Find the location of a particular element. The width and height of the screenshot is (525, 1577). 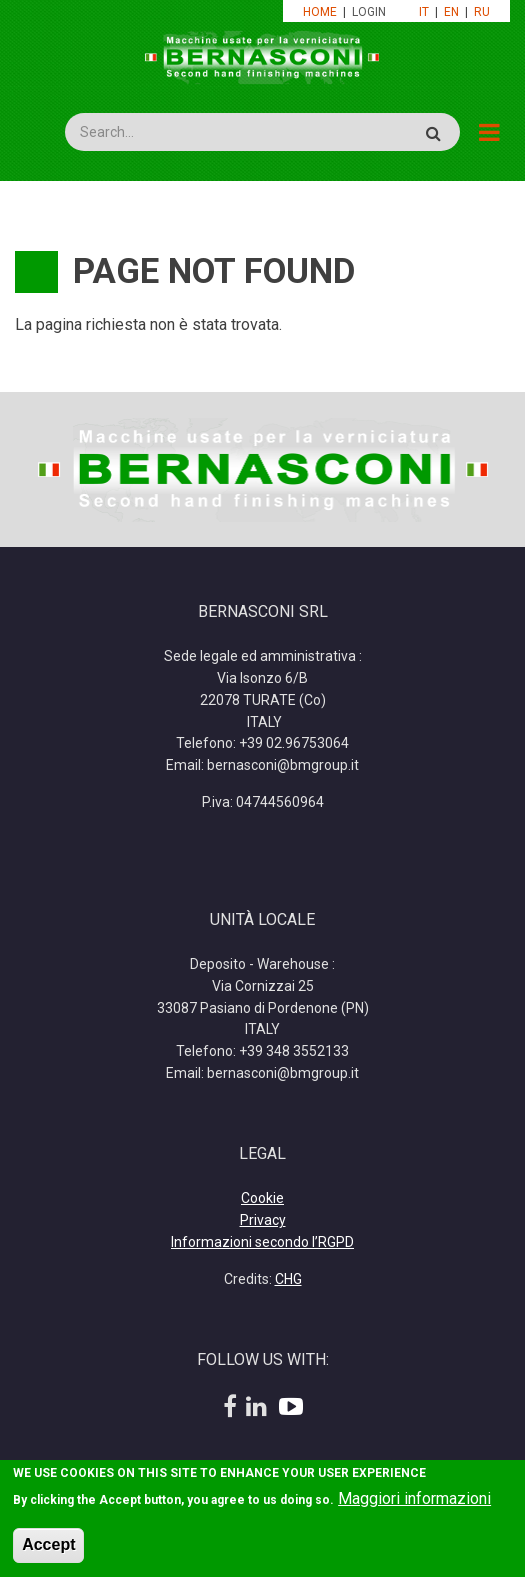

Privacy is located at coordinates (263, 1220).